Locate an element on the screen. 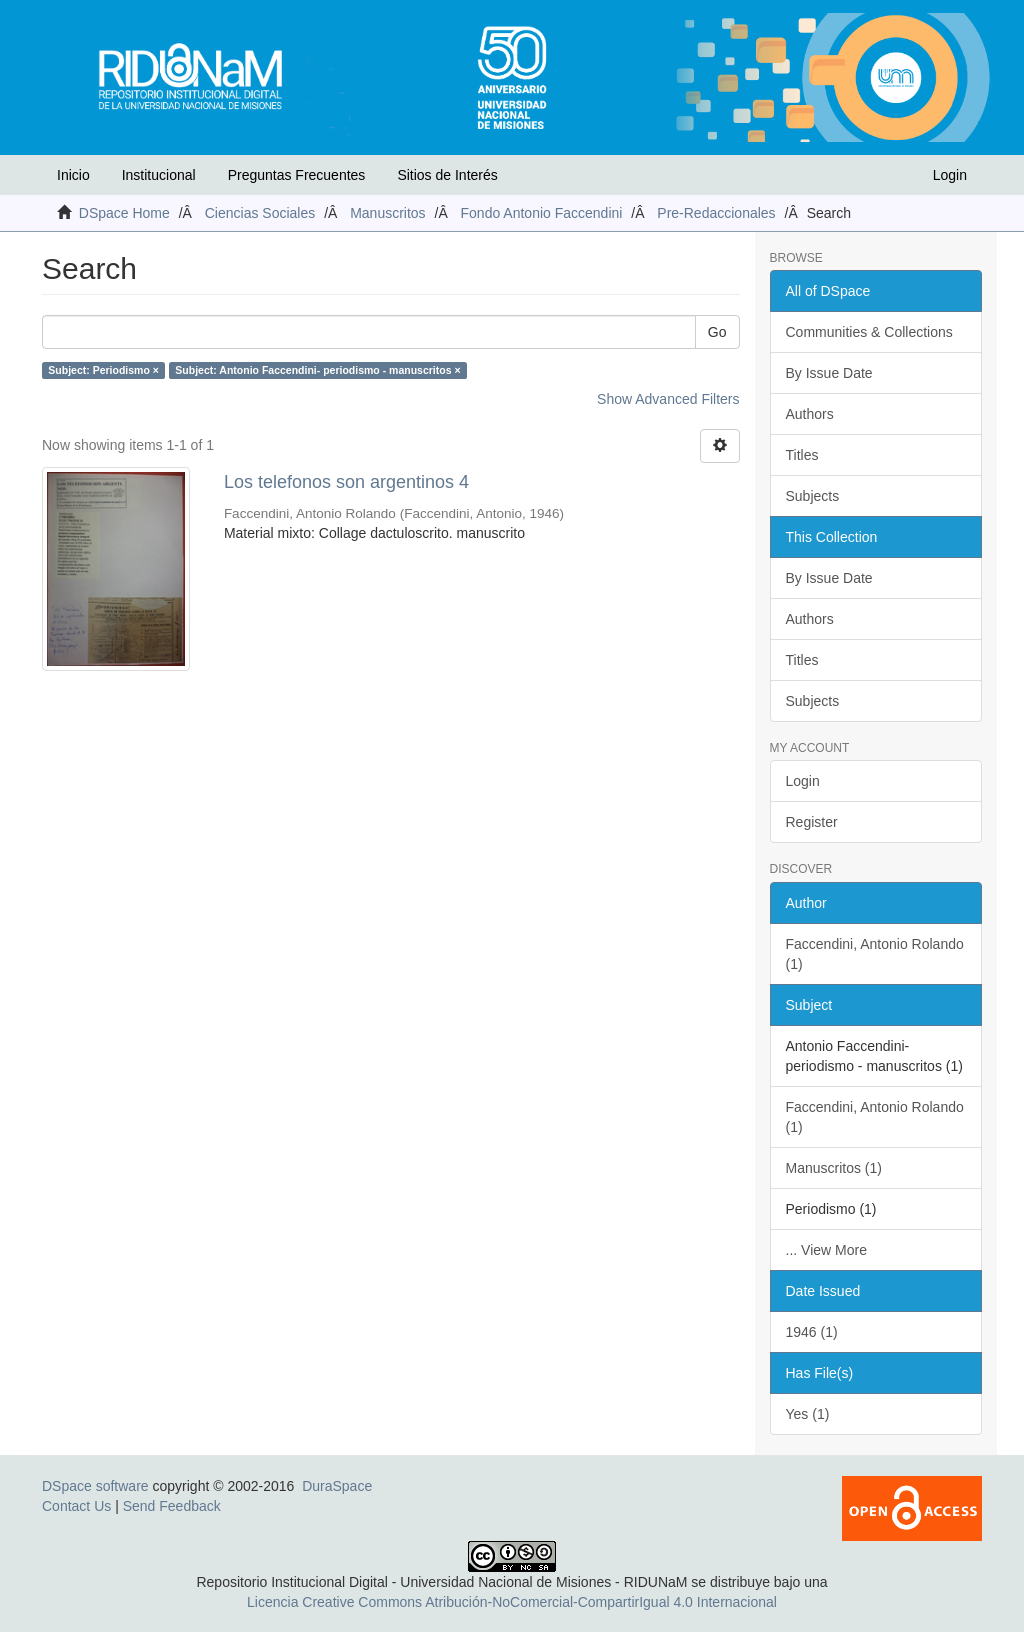 The height and width of the screenshot is (1632, 1024). By Issue Date is located at coordinates (829, 373).